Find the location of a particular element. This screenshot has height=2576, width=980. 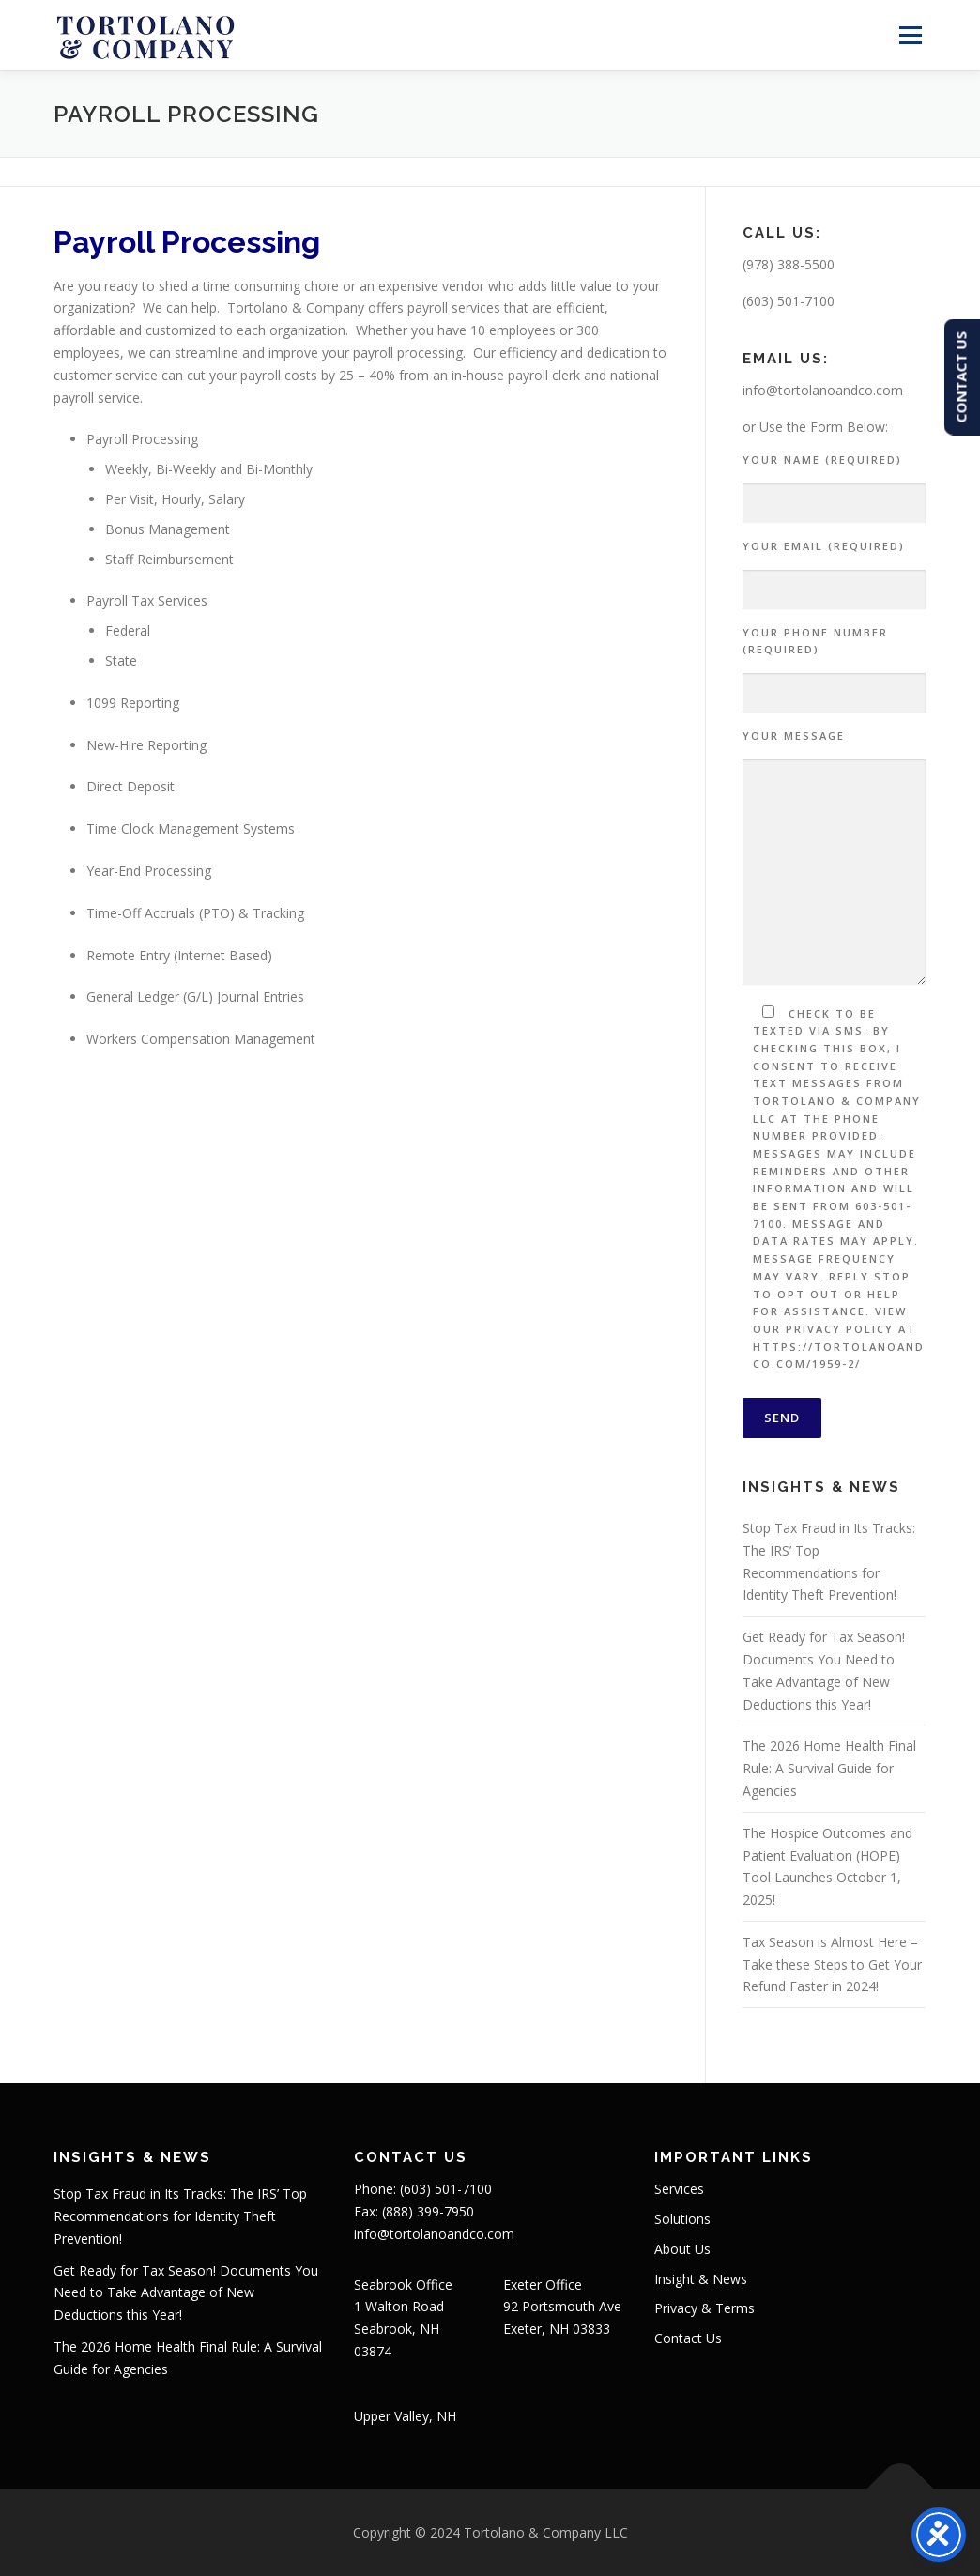

Tax Season is Almost Here – Take these Steps to Get Your Refund Faster in 2024! is located at coordinates (832, 1964).